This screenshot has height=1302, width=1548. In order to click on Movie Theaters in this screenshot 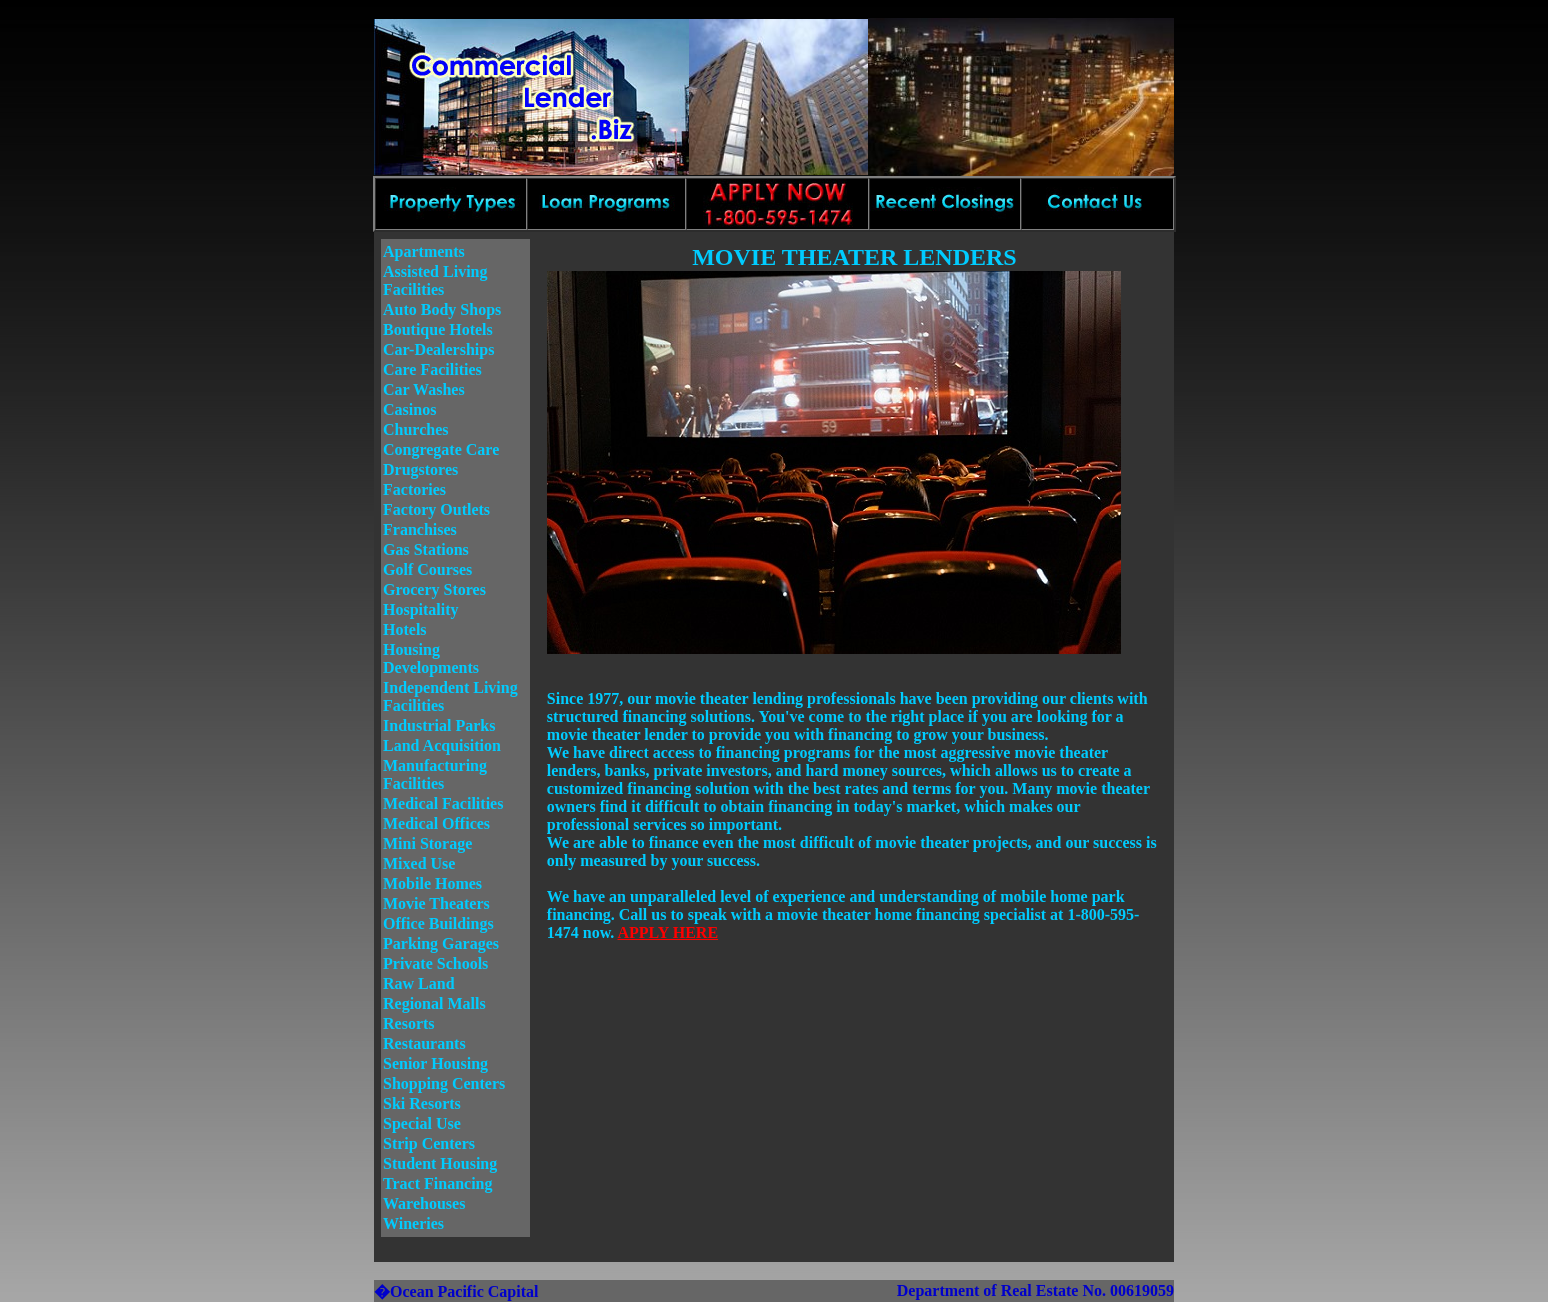, I will do `click(436, 903)`.